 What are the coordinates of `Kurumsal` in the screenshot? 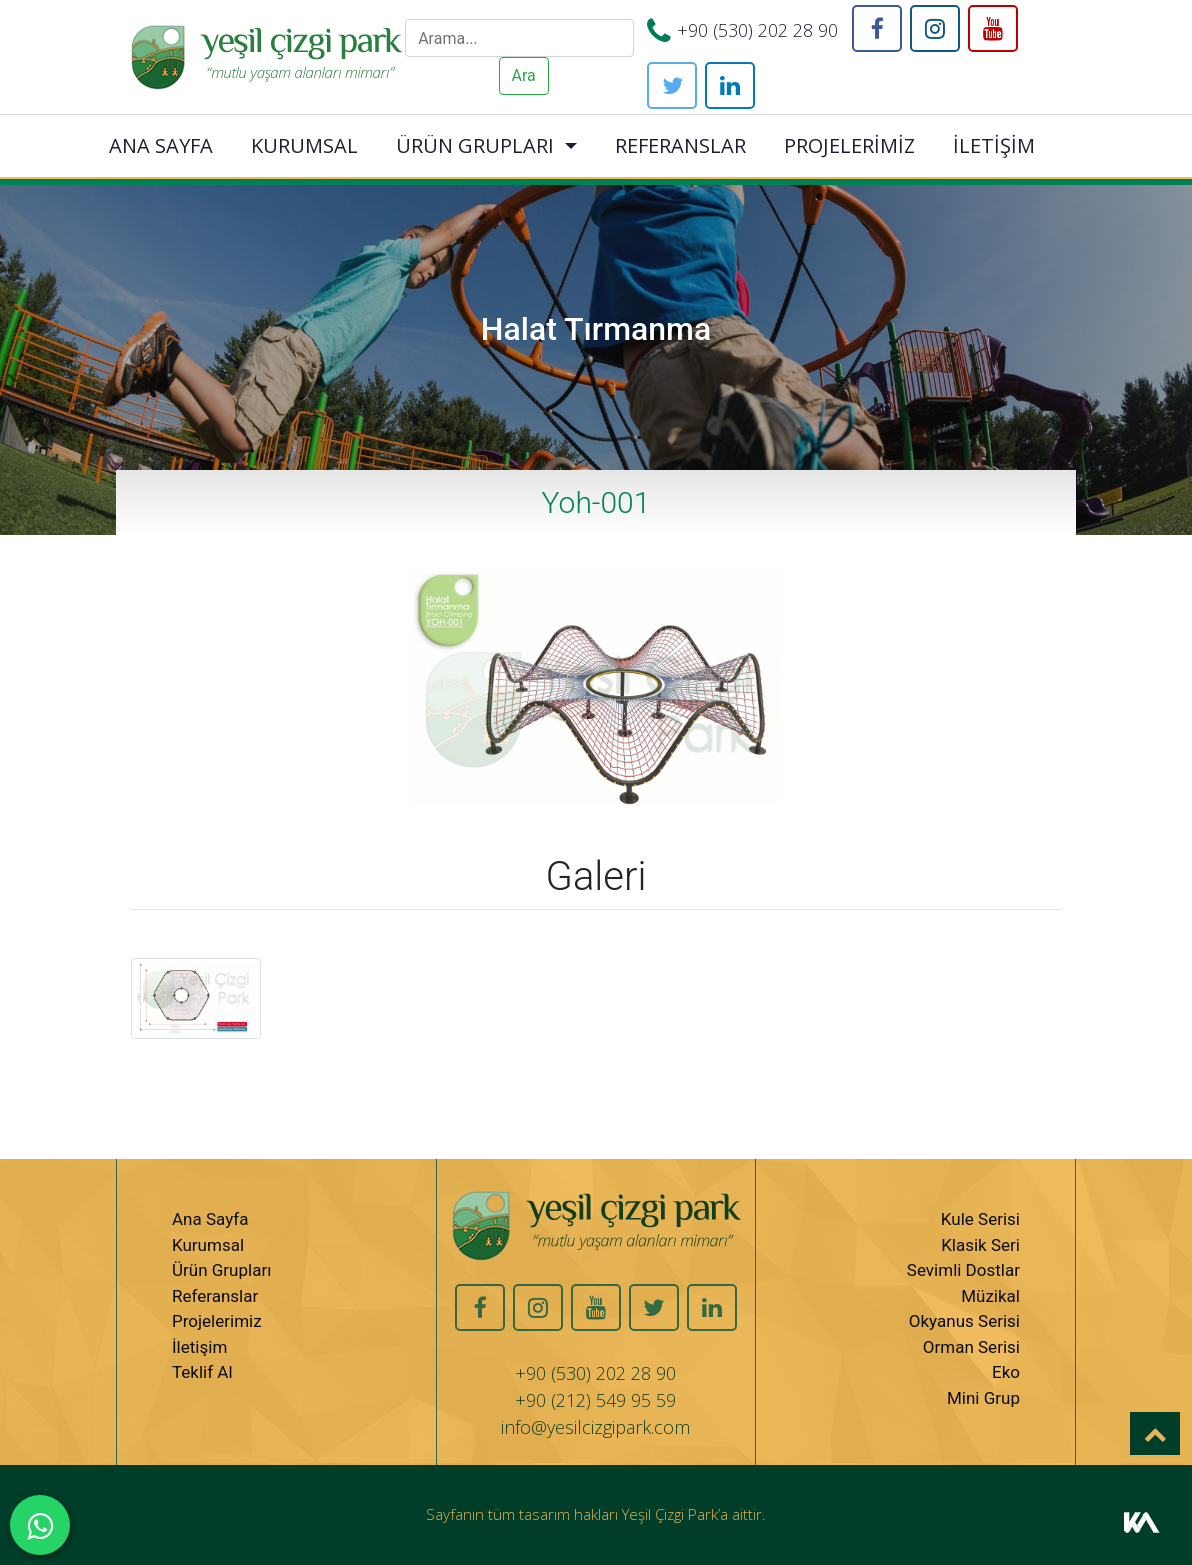 It's located at (208, 1245).